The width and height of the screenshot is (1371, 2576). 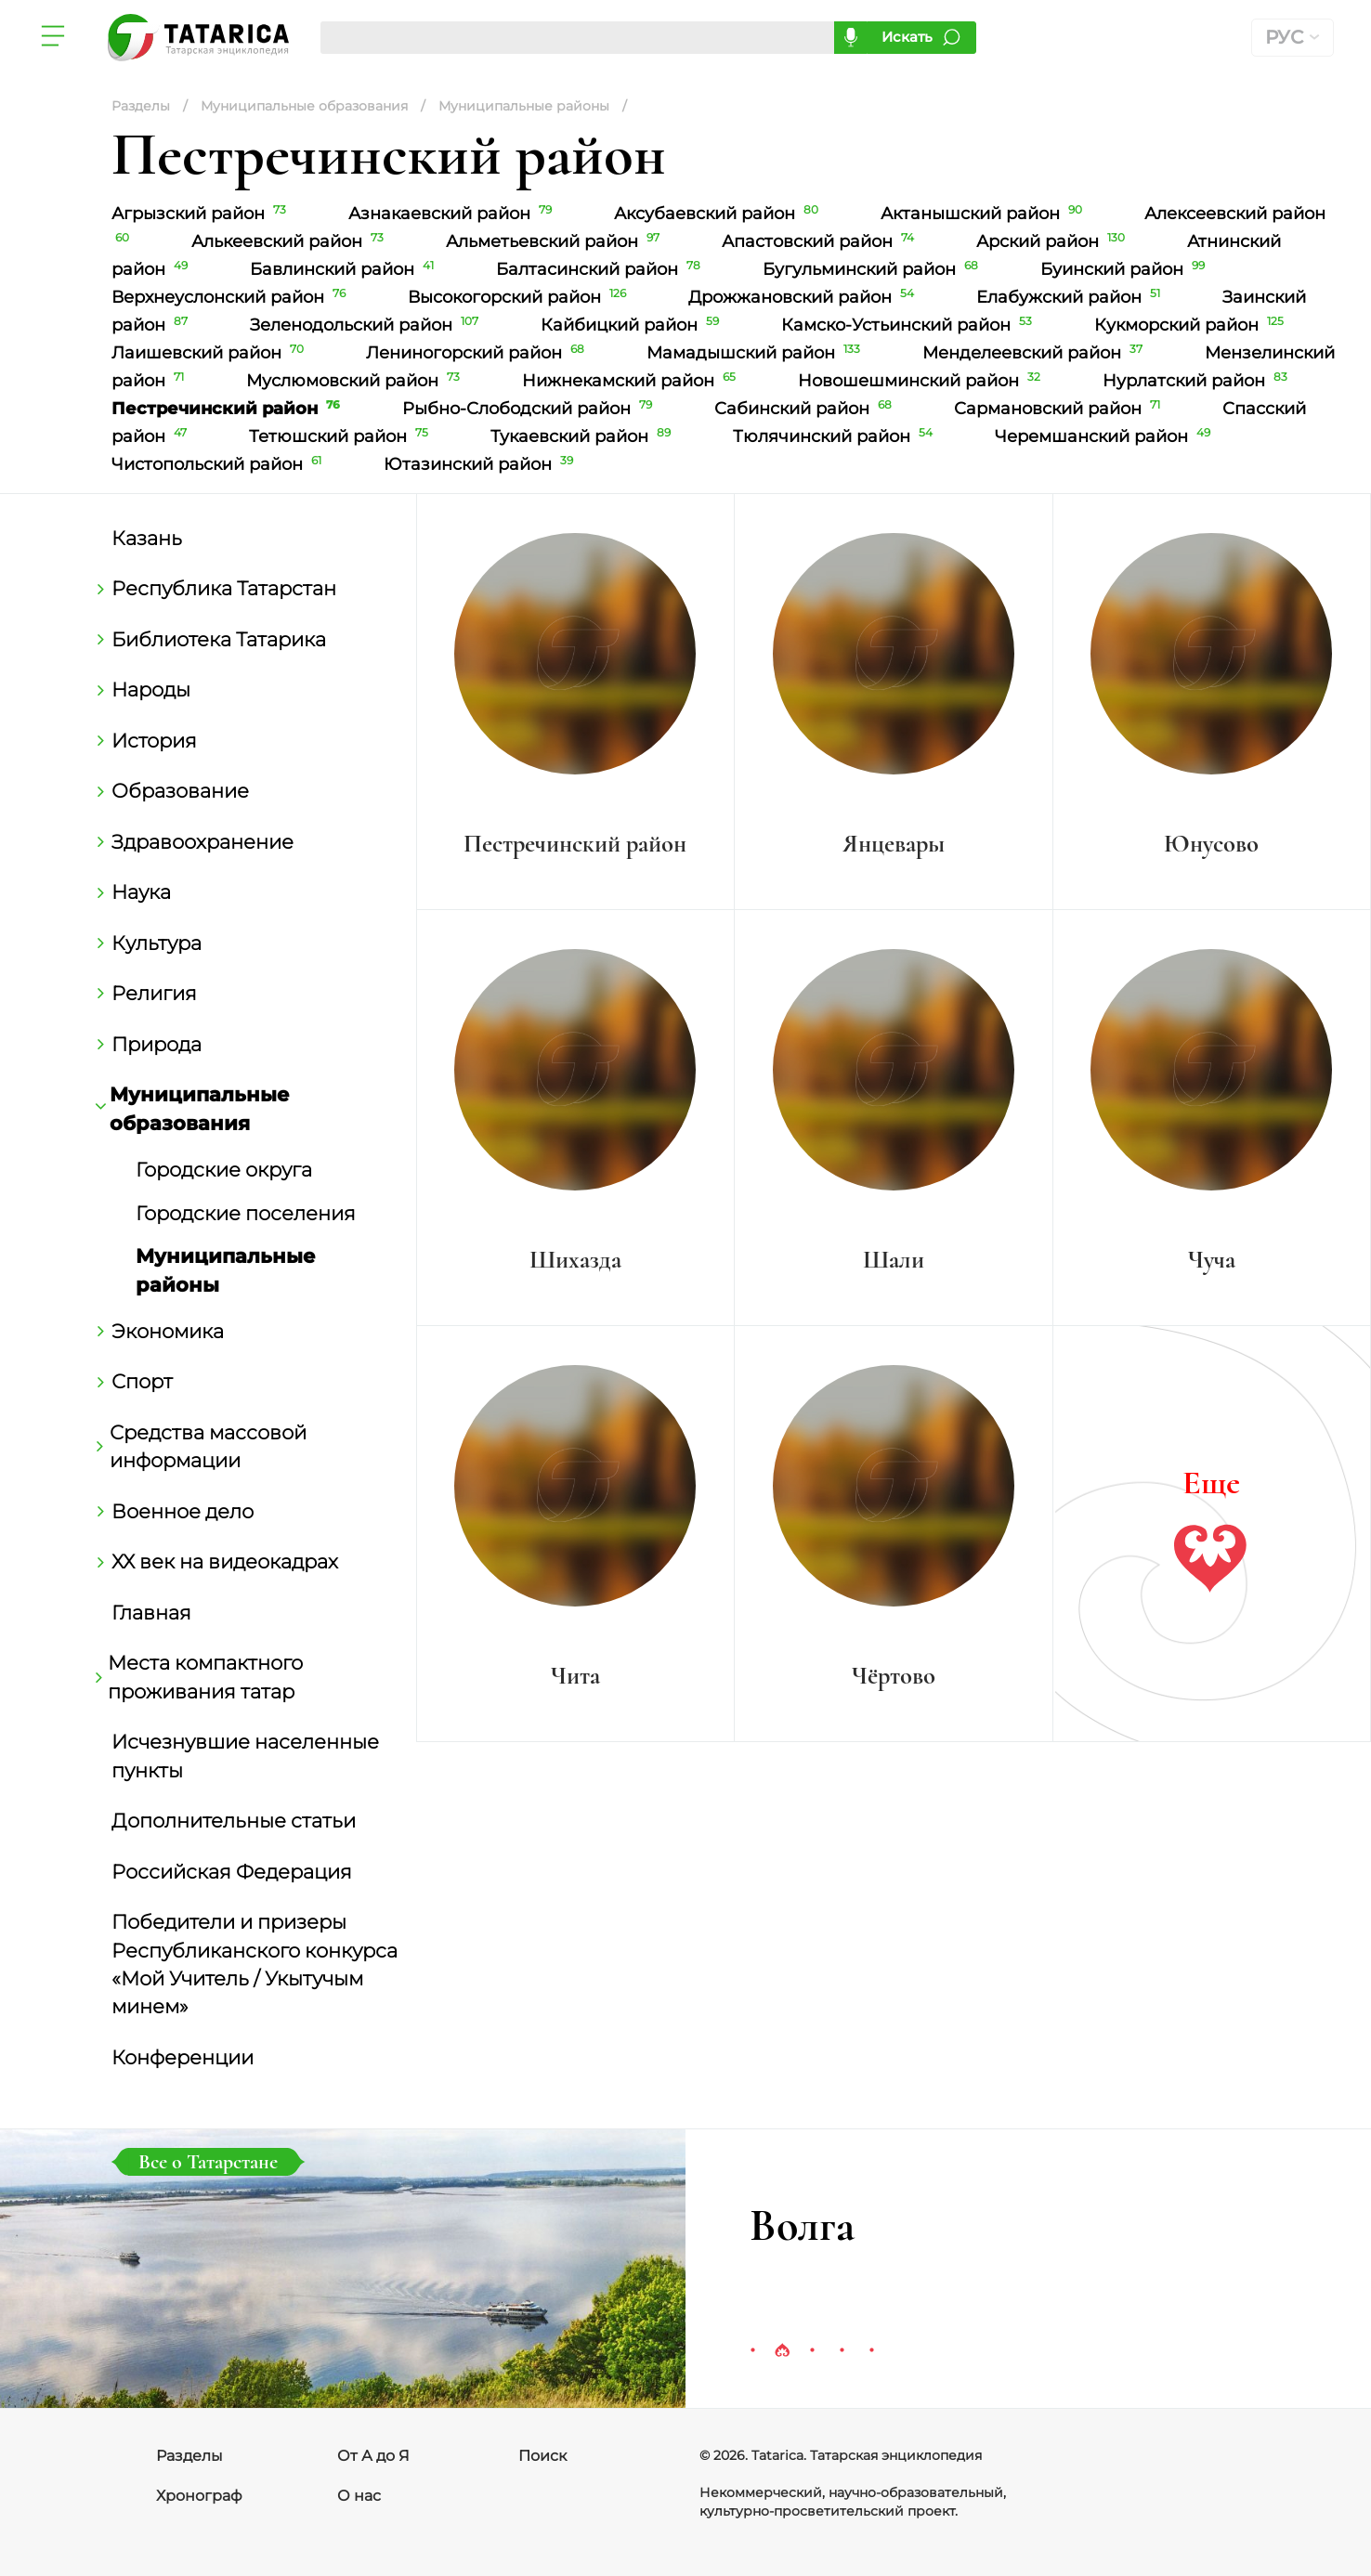 What do you see at coordinates (804, 297) in the screenshot?
I see `Дрожжановский район` at bounding box center [804, 297].